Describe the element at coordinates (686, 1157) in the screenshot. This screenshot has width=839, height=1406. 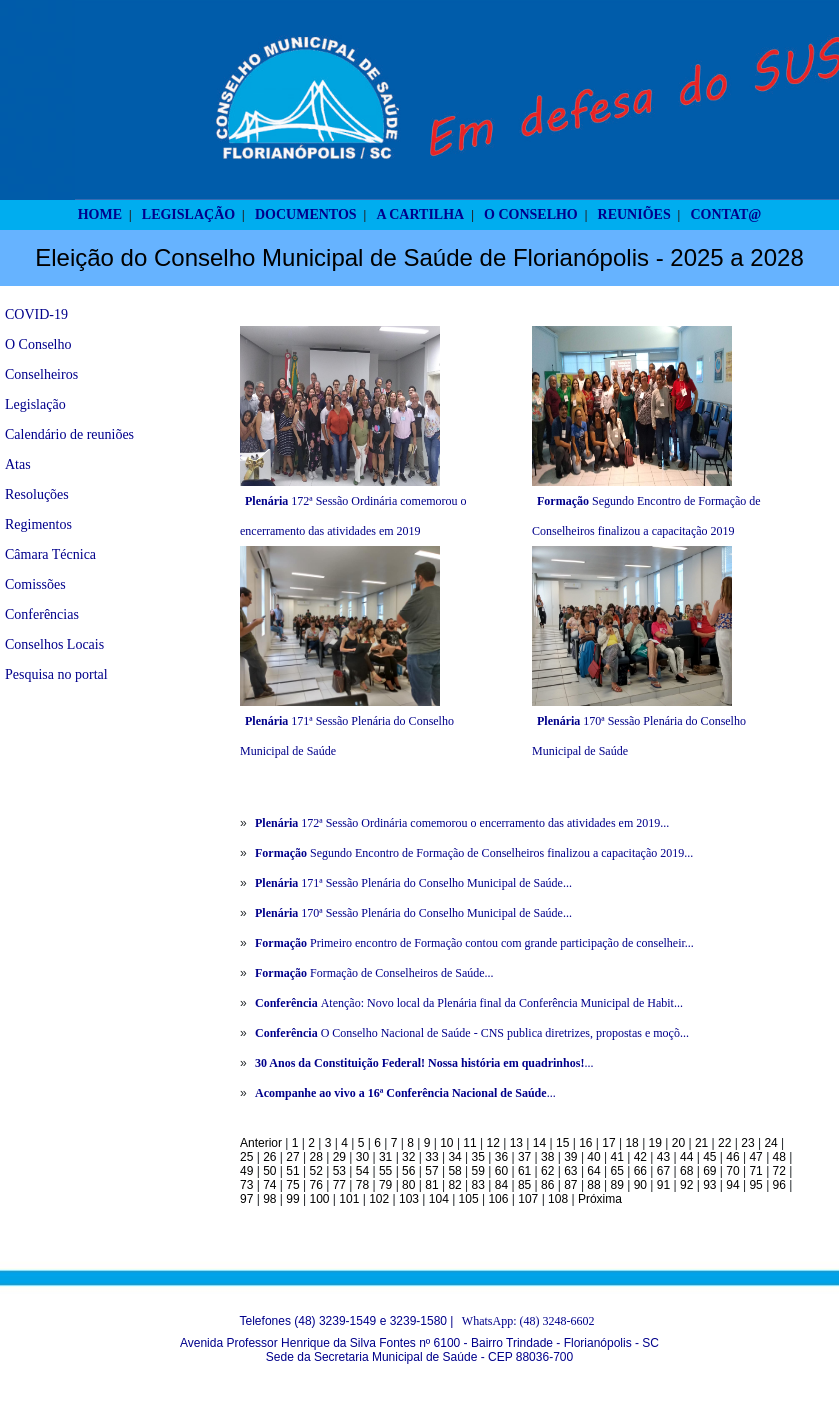
I see `44` at that location.